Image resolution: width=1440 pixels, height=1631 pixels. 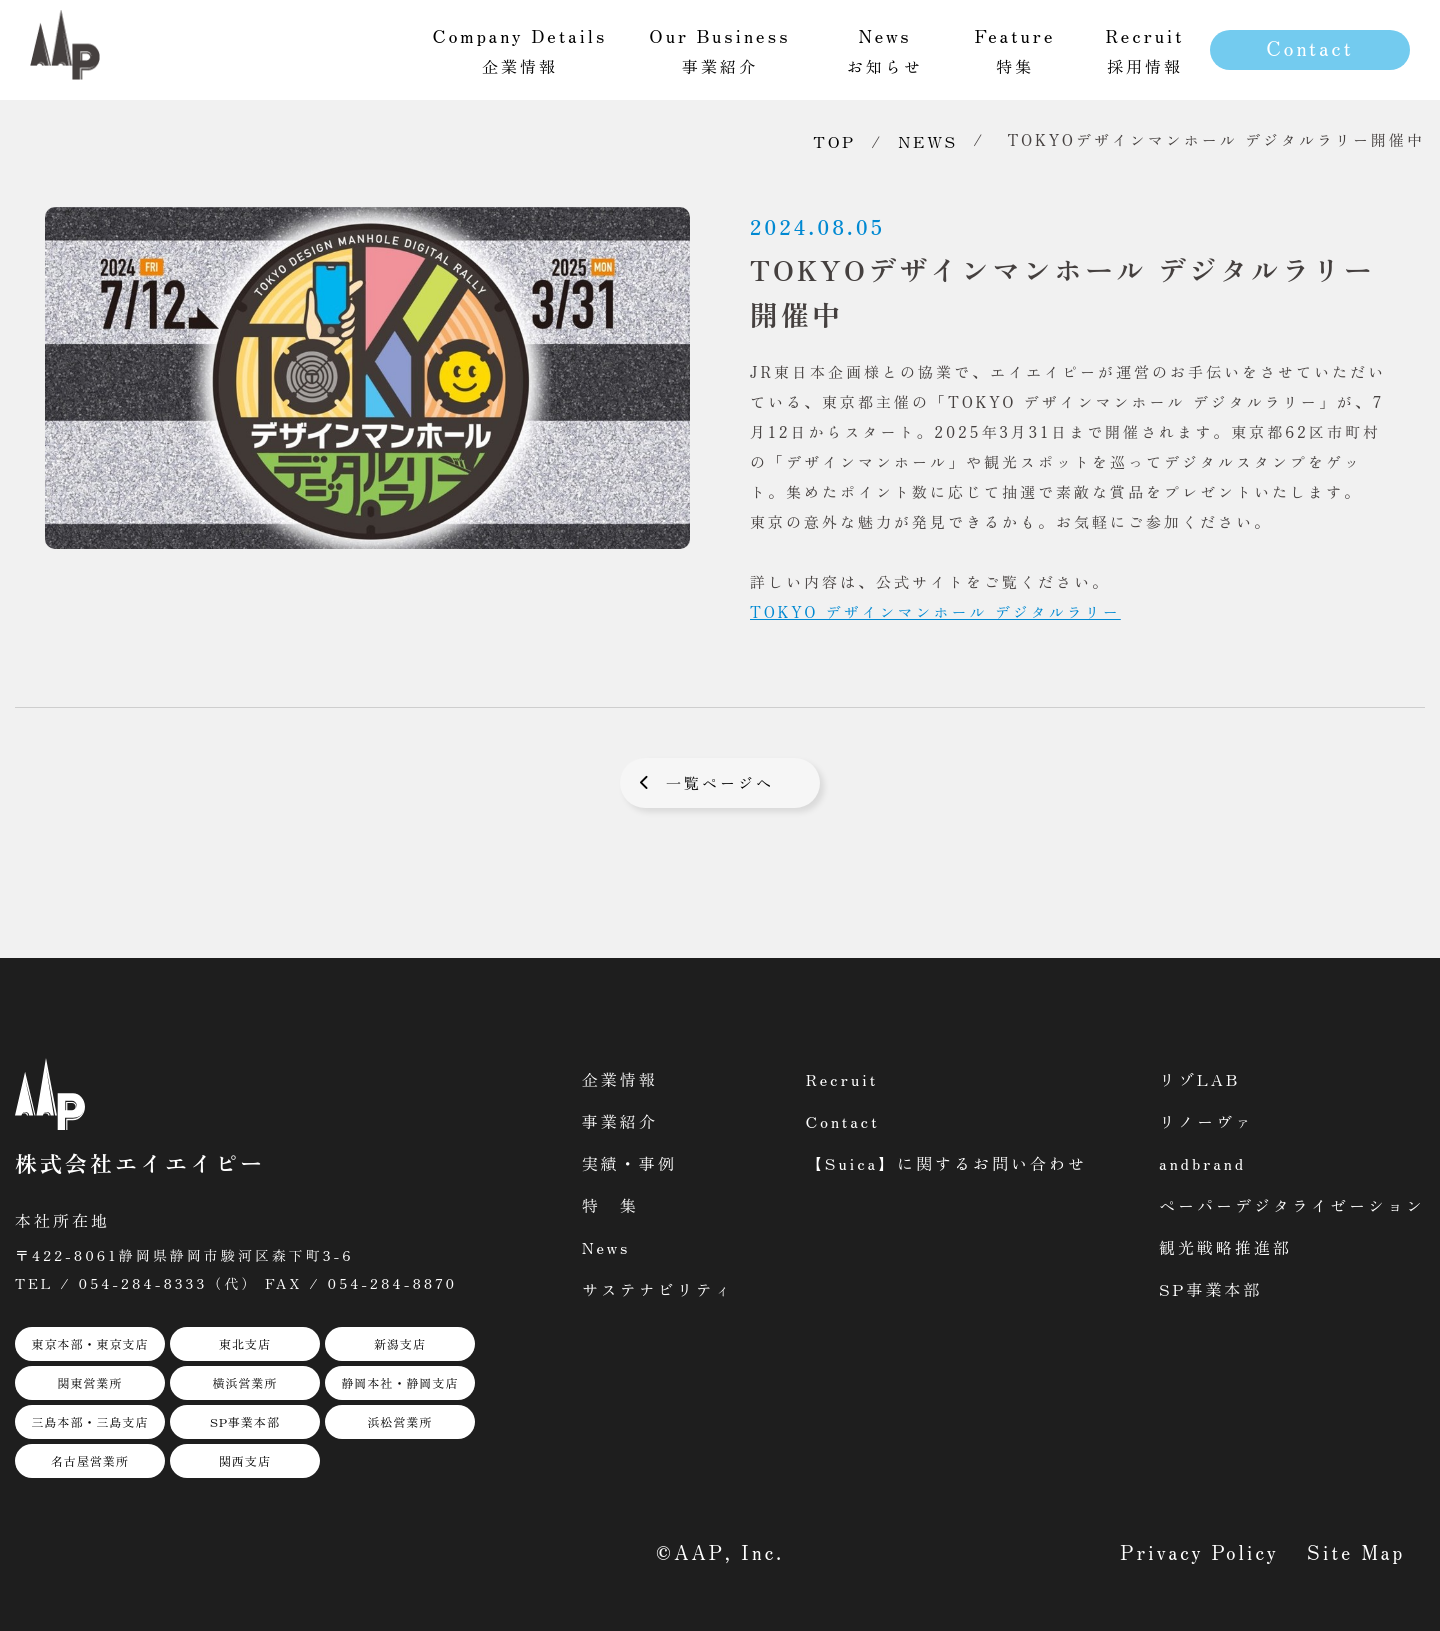 What do you see at coordinates (1199, 1079) in the screenshot?
I see `リゾLAB` at bounding box center [1199, 1079].